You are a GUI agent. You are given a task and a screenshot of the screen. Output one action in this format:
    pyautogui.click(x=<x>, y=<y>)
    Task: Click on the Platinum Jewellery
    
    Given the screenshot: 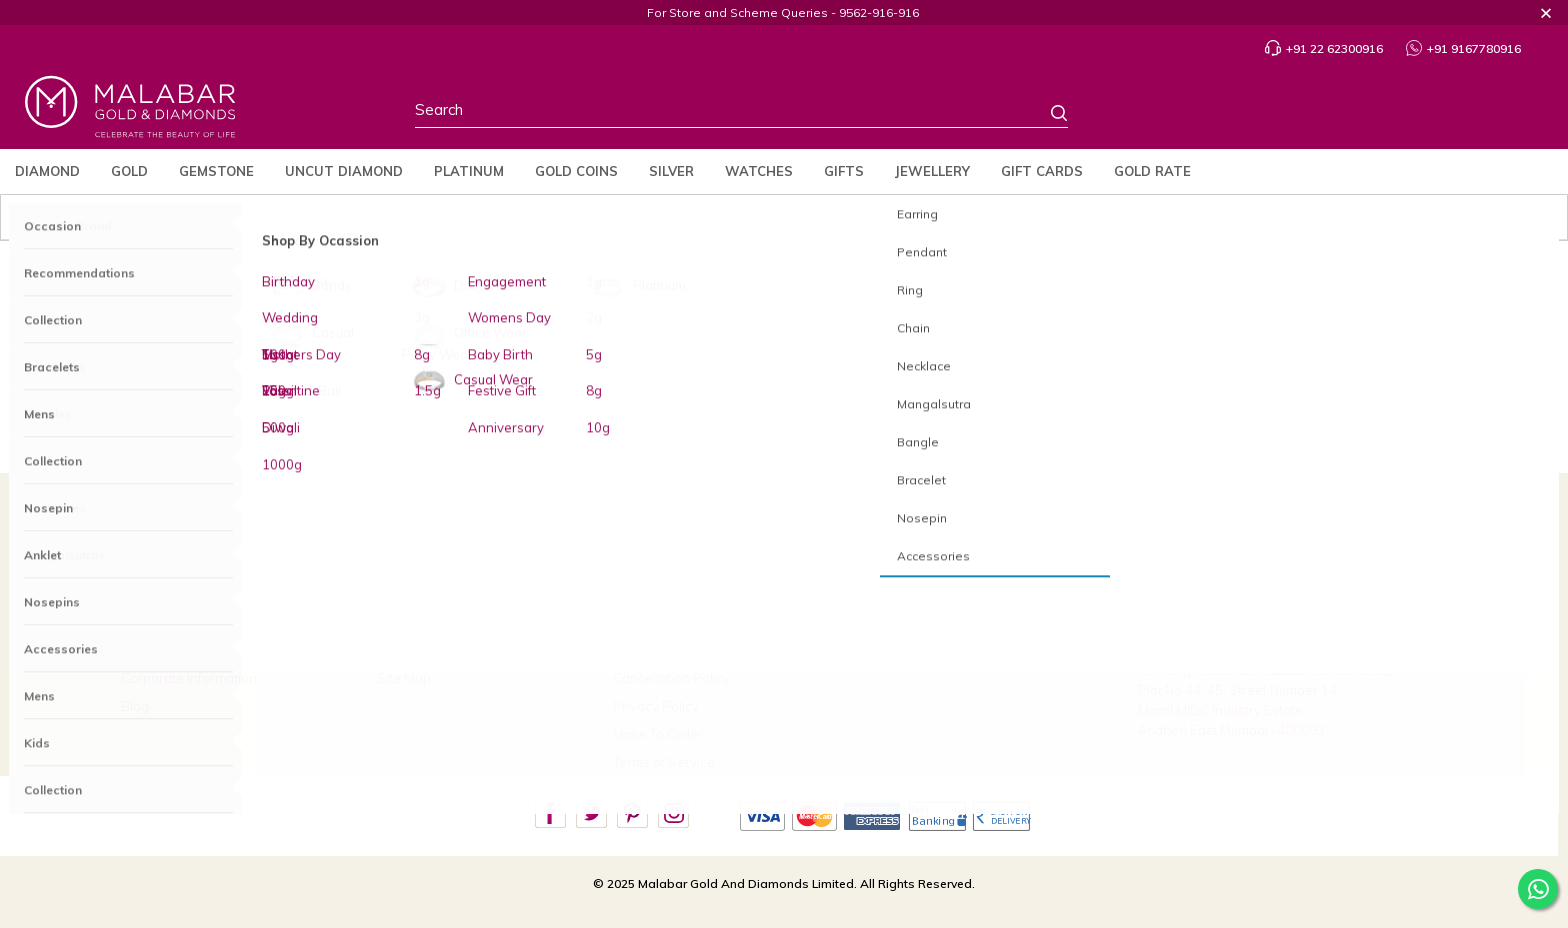 What is the action you would take?
    pyautogui.click(x=761, y=366)
    